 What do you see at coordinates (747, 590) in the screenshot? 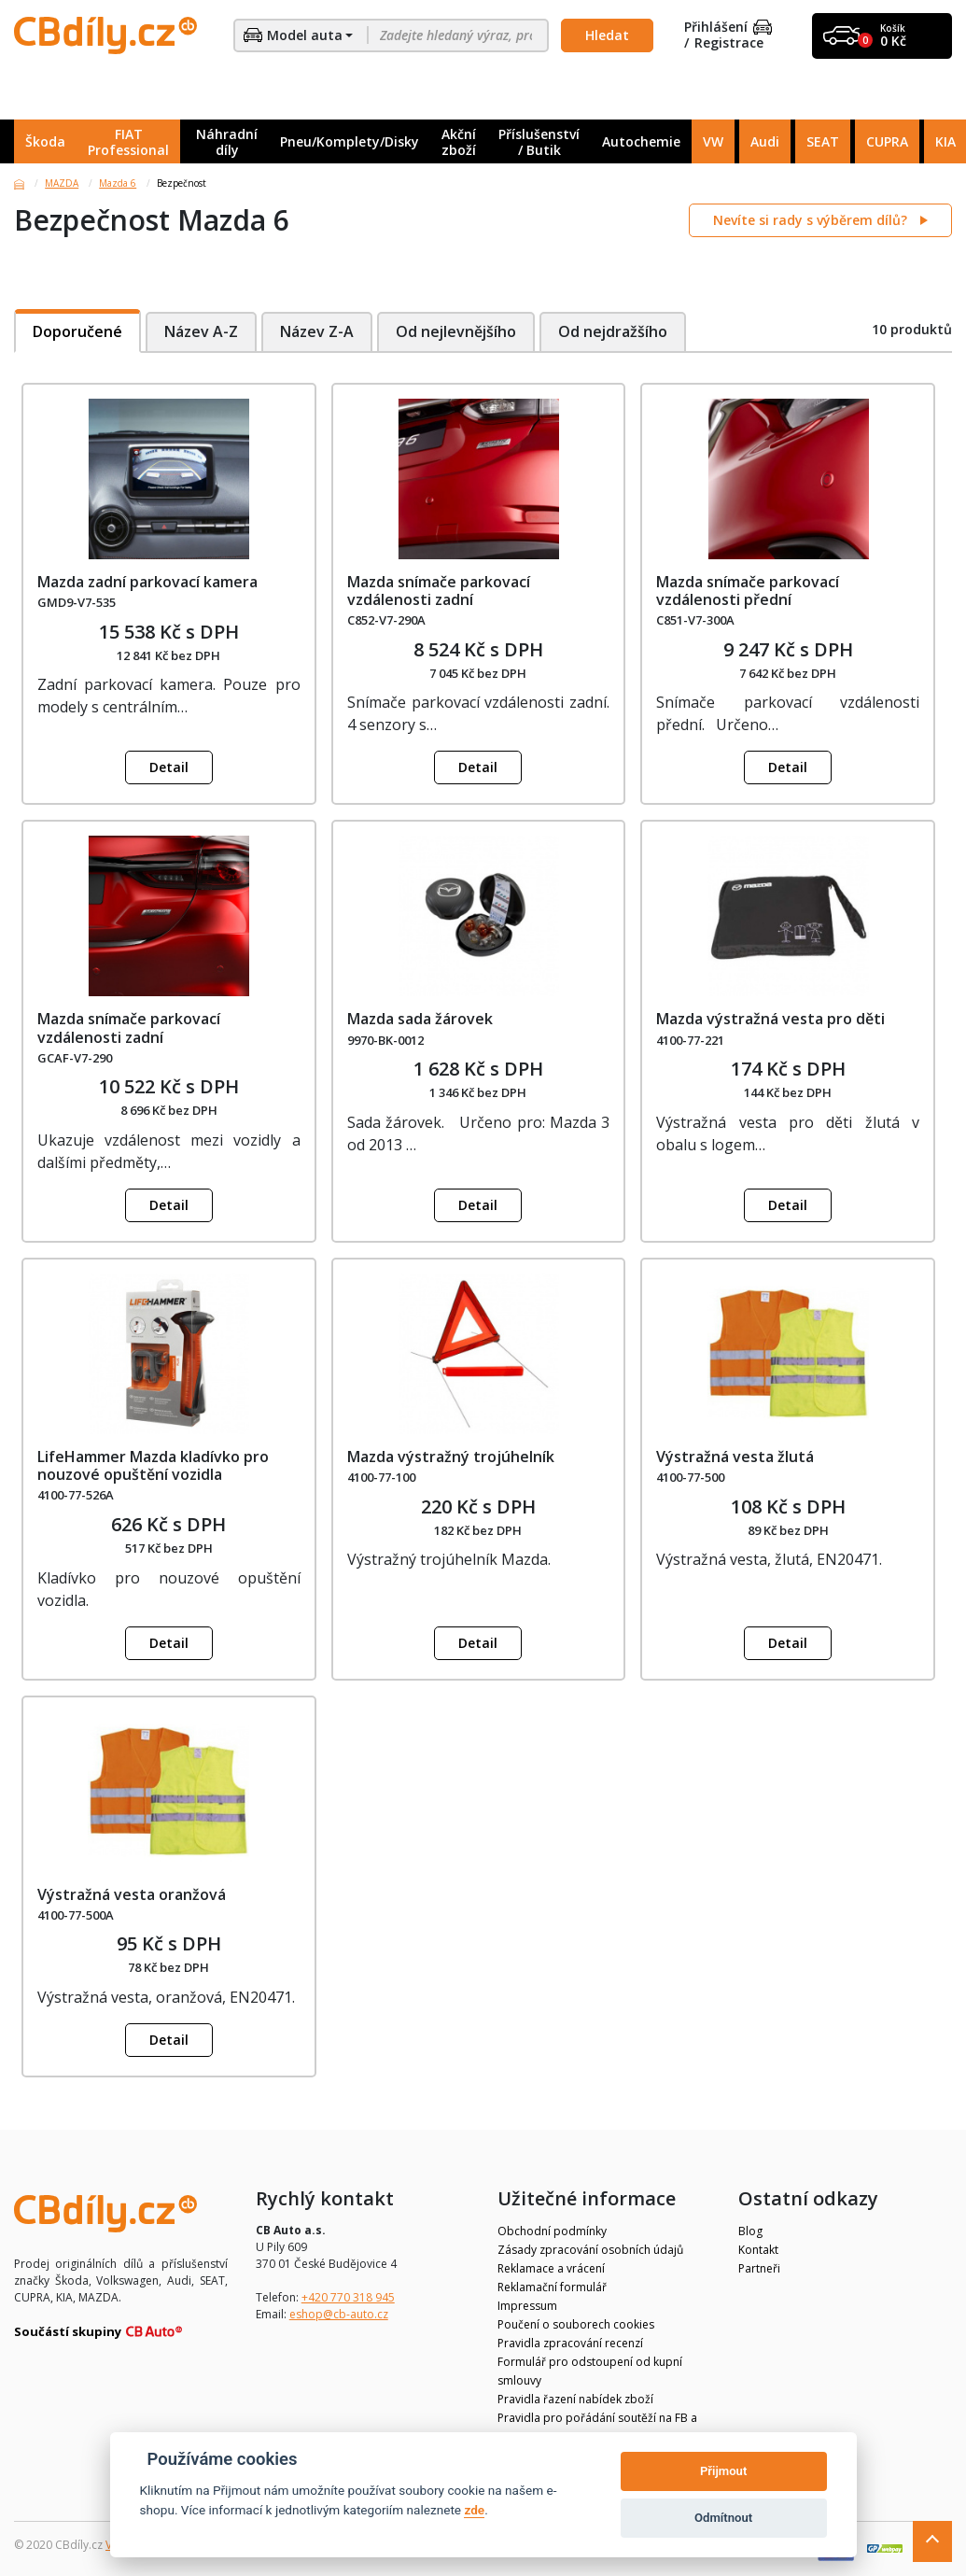
I see `Mazda snímače parkovací vzdálenosti přední` at bounding box center [747, 590].